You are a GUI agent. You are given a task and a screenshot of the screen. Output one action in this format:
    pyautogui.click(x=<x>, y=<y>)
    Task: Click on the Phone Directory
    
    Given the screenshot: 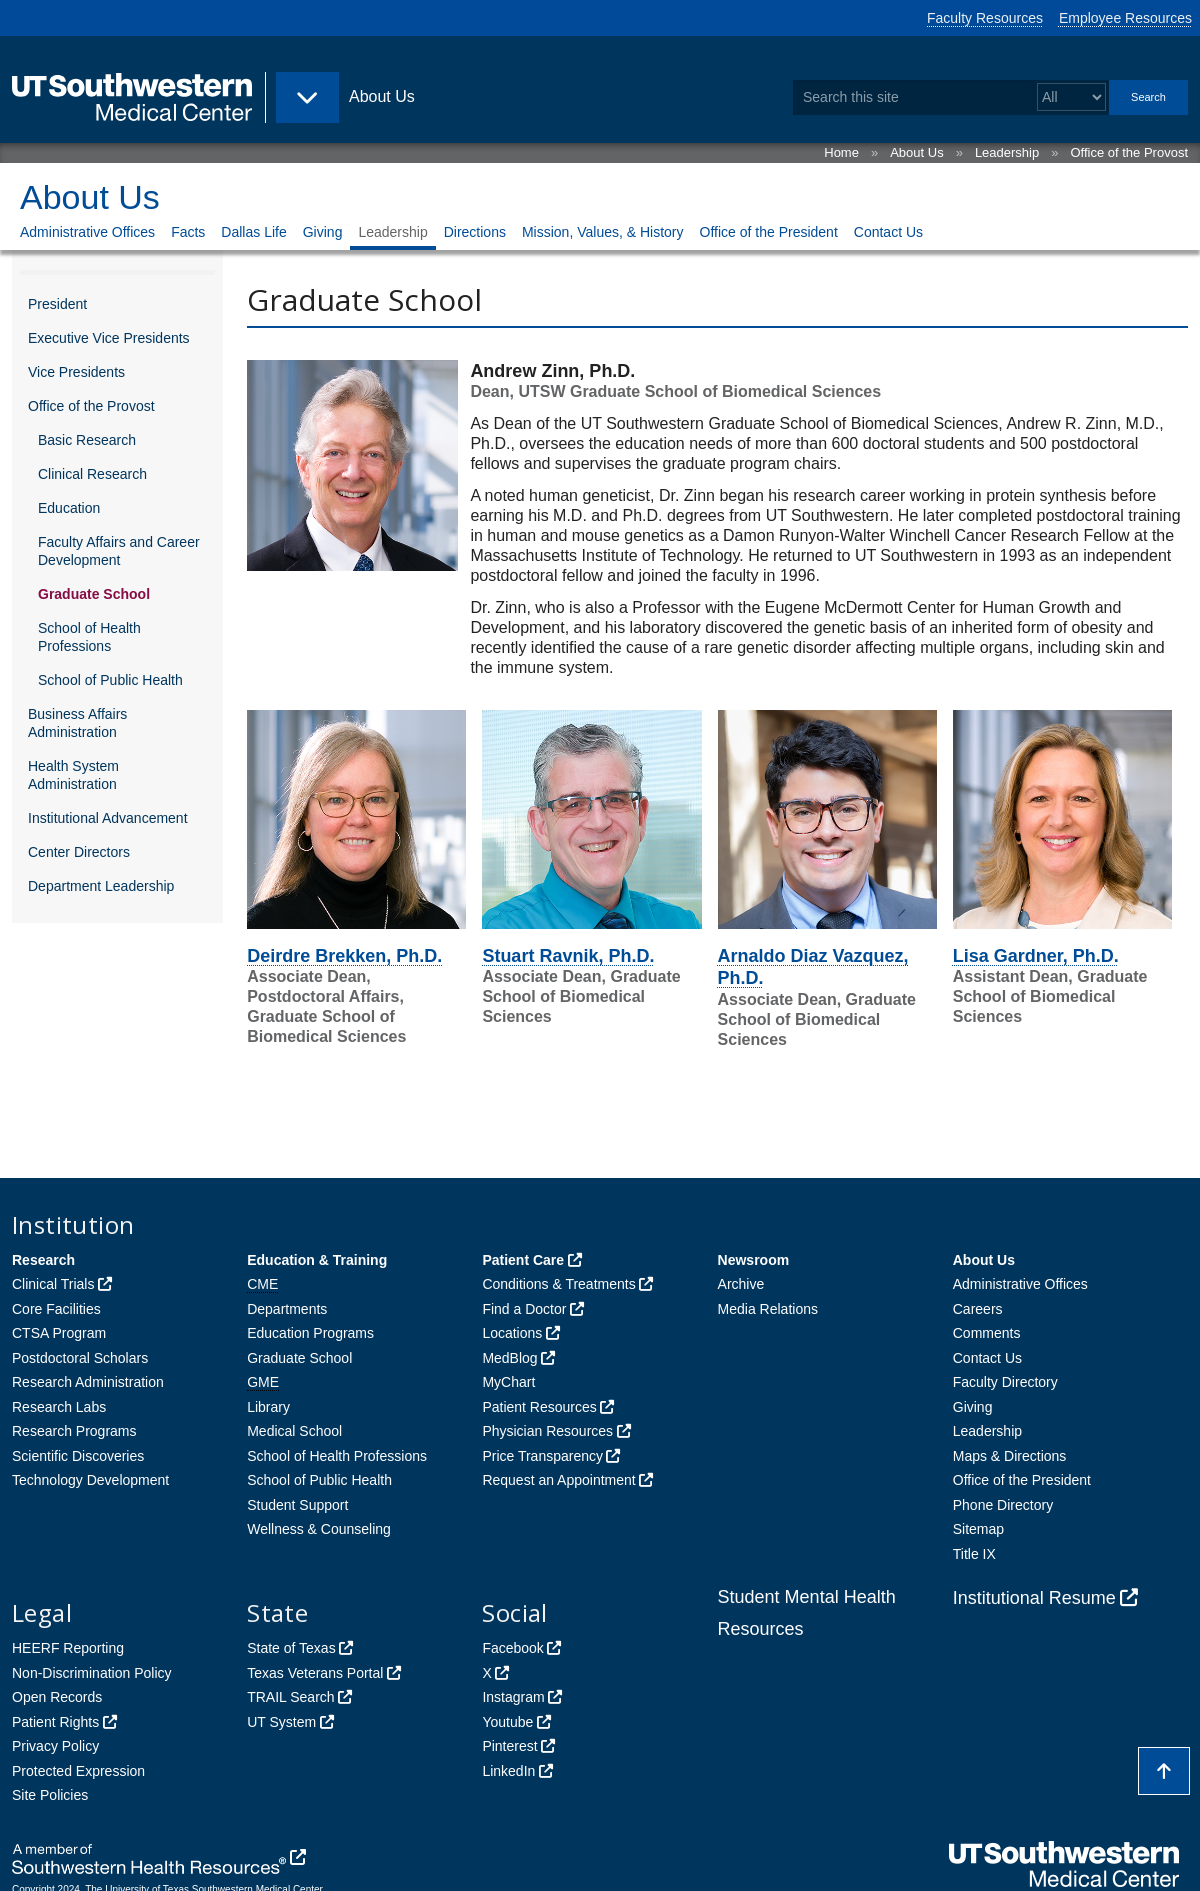 What is the action you would take?
    pyautogui.click(x=1003, y=1505)
    